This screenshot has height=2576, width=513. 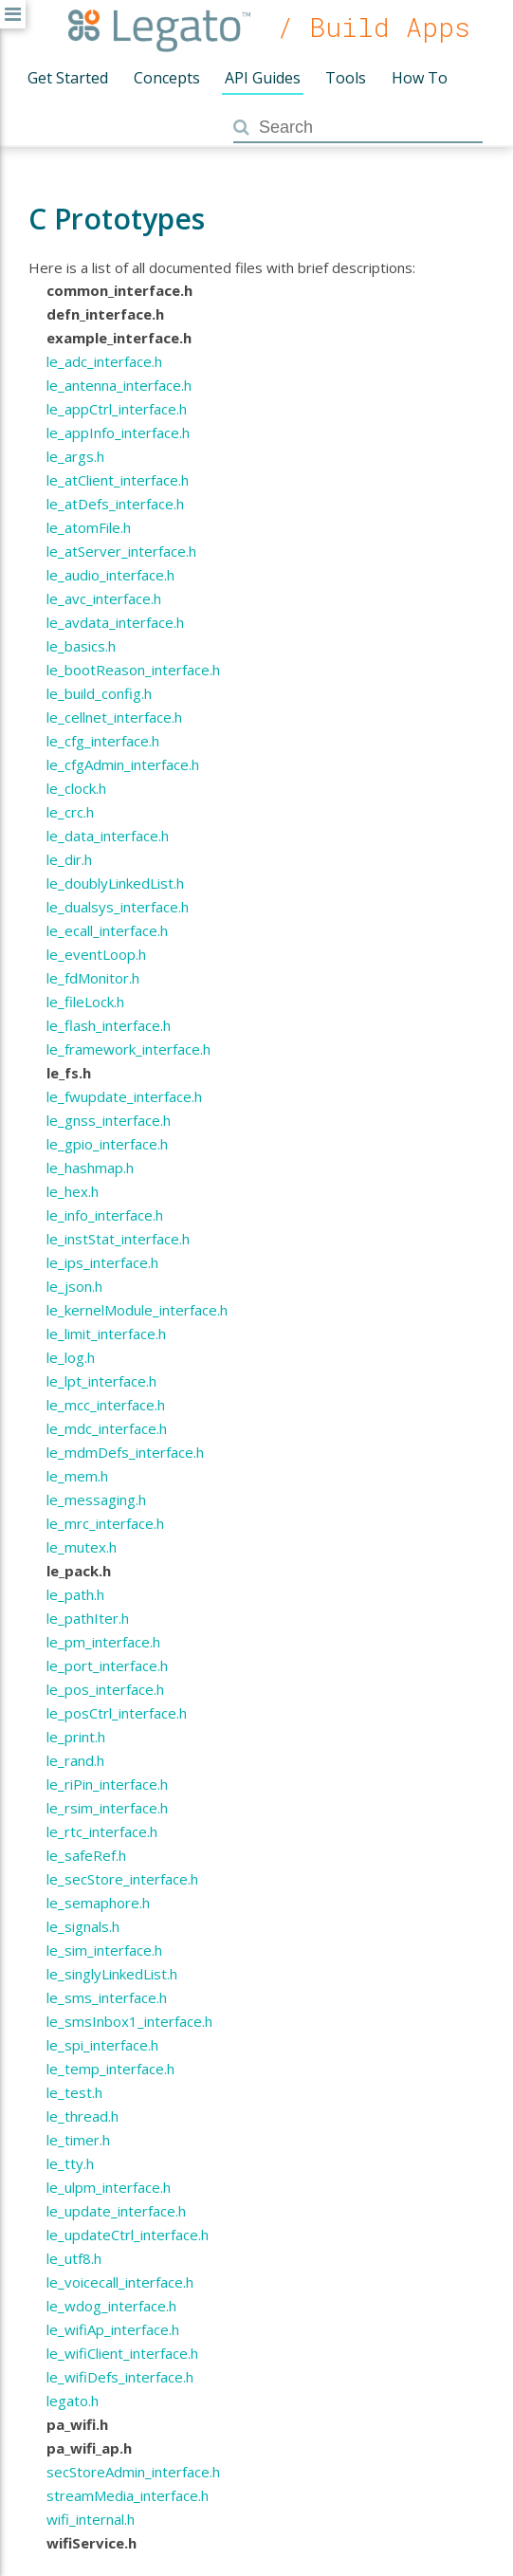 I want to click on le_thread.h, so click(x=82, y=2116).